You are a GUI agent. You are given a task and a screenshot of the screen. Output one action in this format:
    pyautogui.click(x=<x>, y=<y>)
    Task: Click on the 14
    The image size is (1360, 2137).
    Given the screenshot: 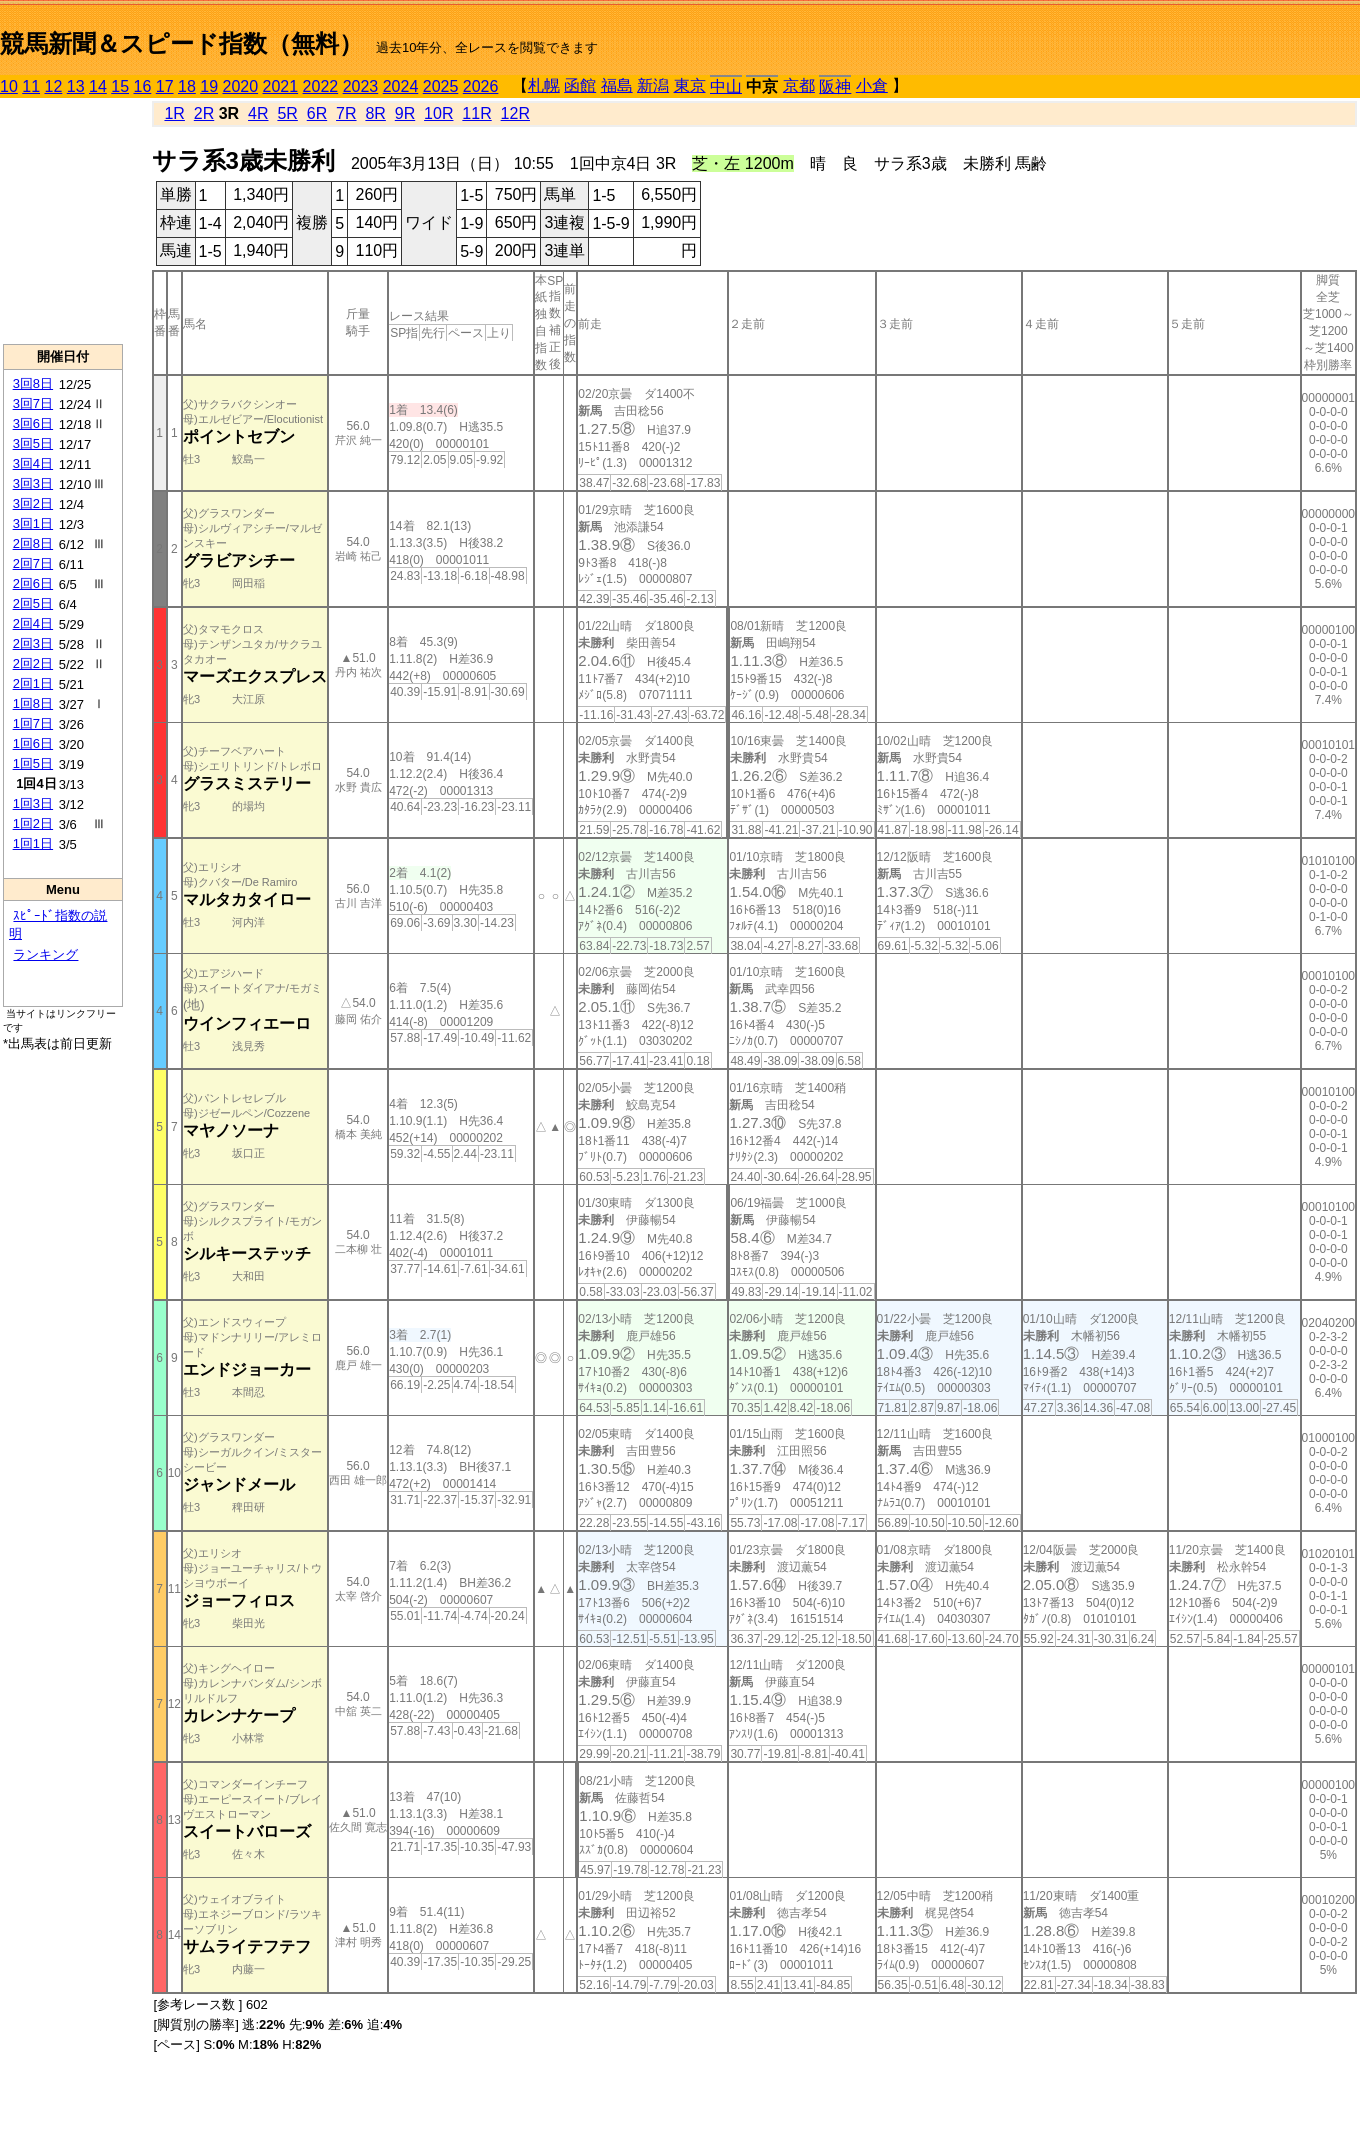 What is the action you would take?
    pyautogui.click(x=98, y=86)
    